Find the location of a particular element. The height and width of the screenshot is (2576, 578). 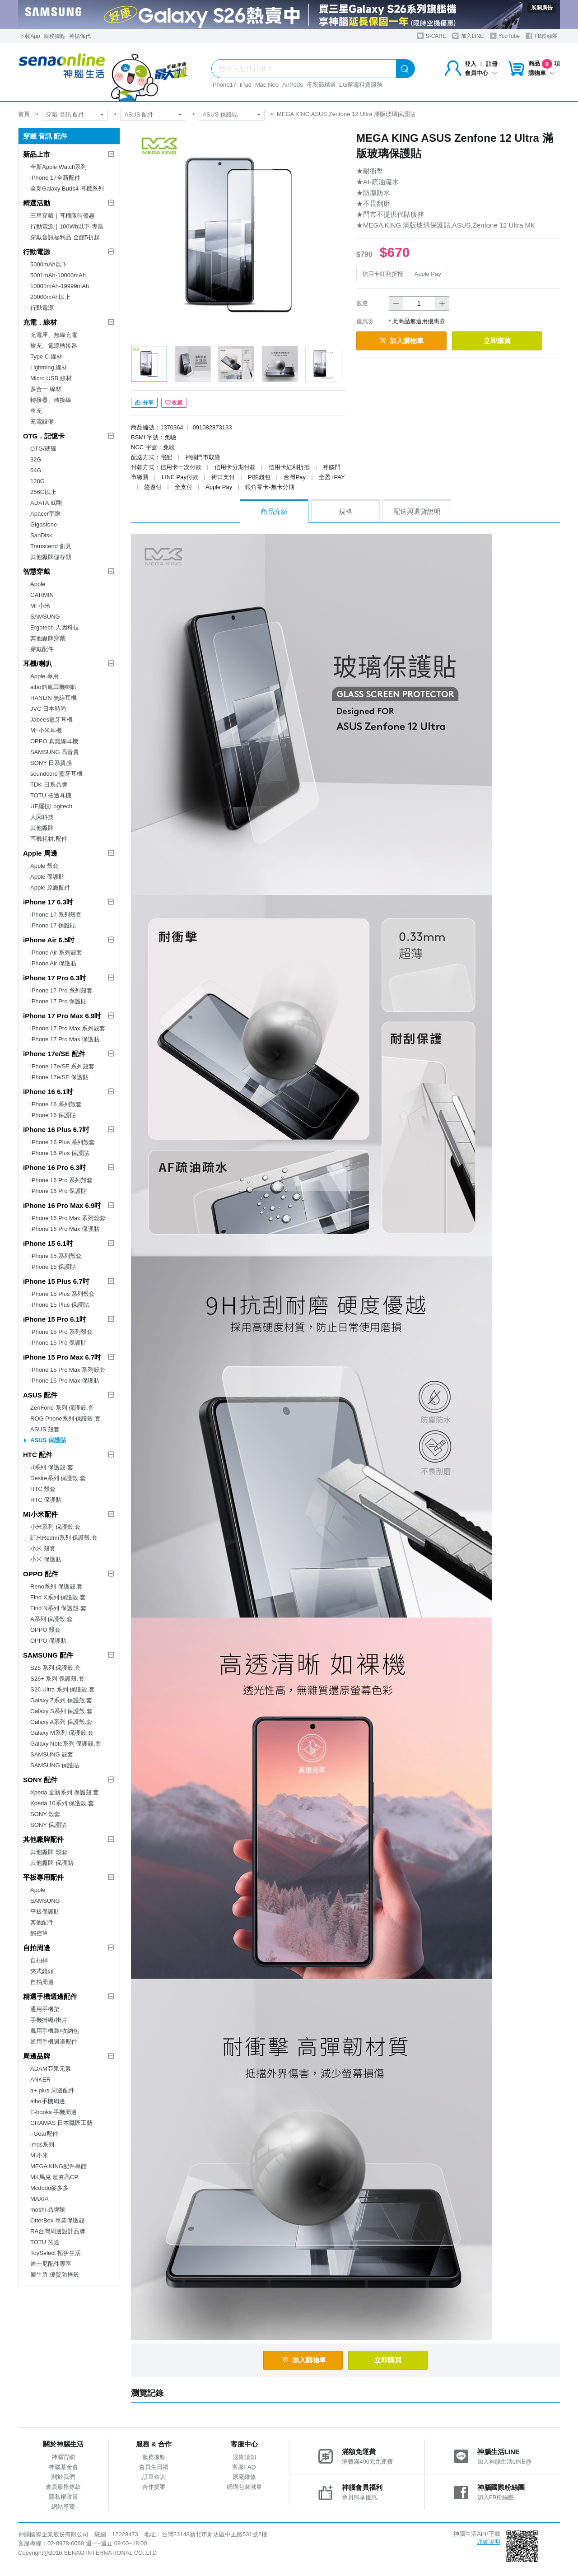

註冊 is located at coordinates (492, 64).